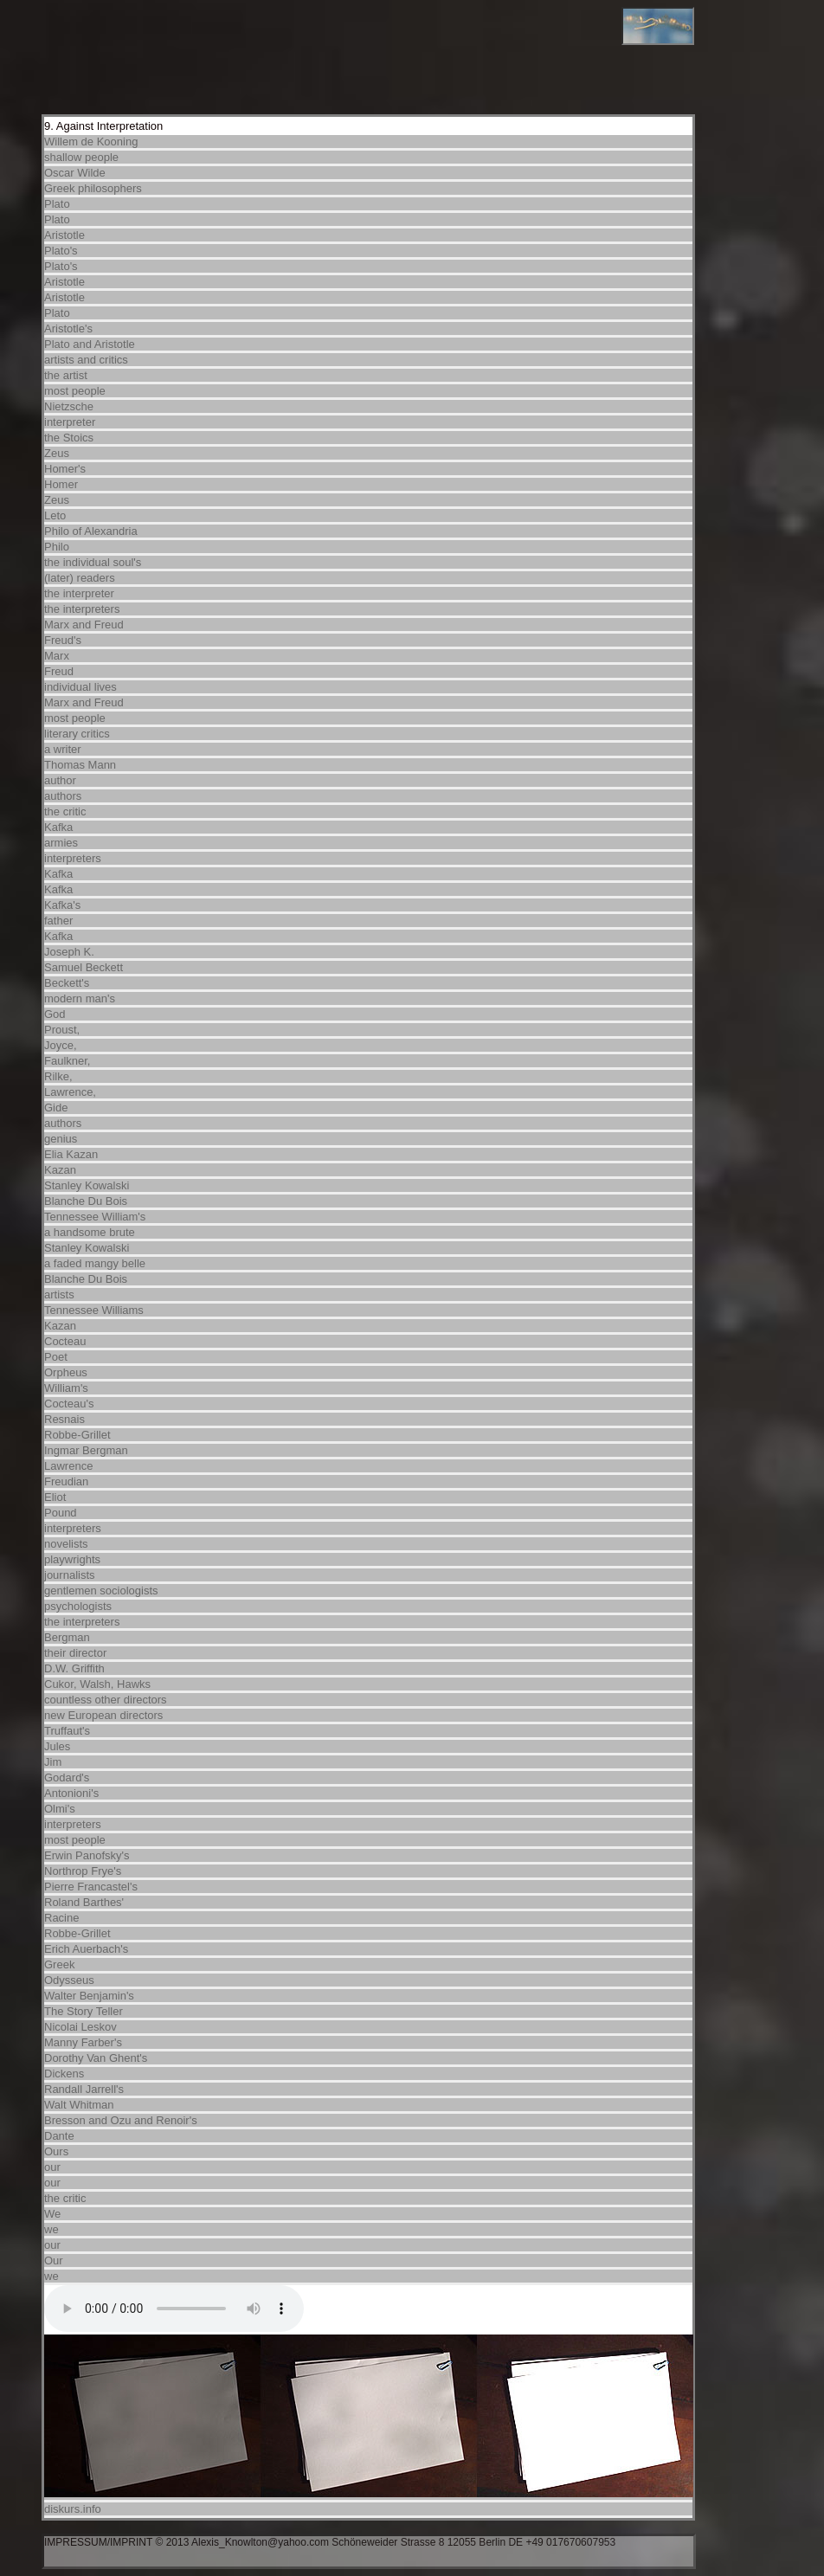 This screenshot has width=824, height=2576. Describe the element at coordinates (83, 2011) in the screenshot. I see `The Story Teller` at that location.